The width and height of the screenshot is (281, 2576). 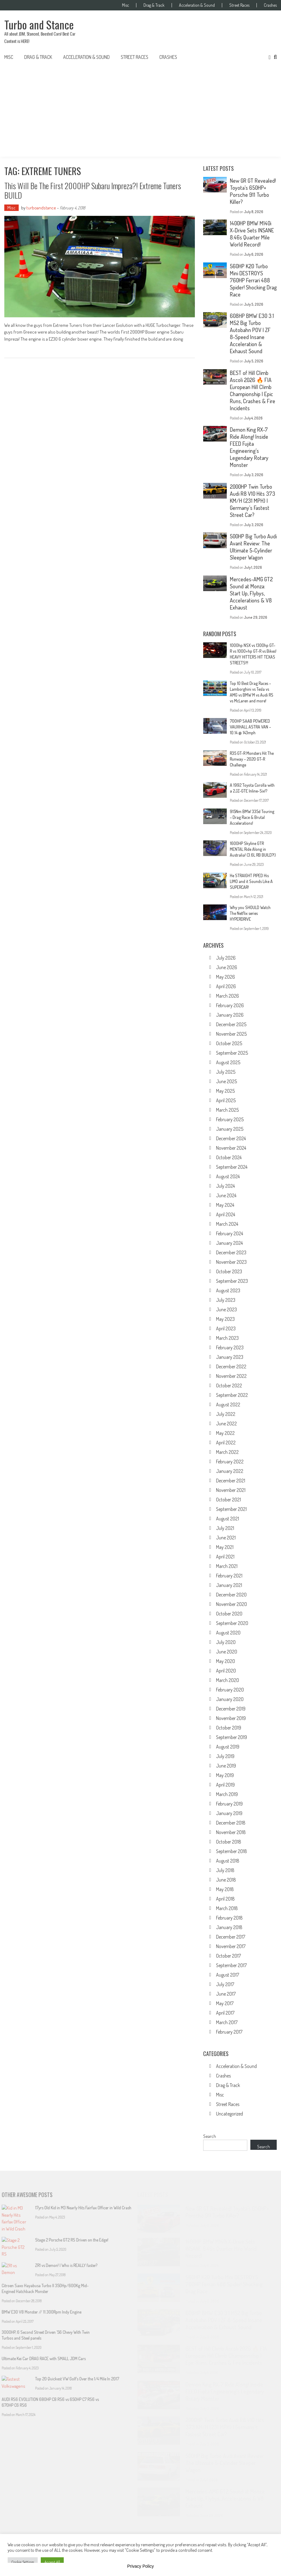 I want to click on October 2020, so click(x=229, y=1614).